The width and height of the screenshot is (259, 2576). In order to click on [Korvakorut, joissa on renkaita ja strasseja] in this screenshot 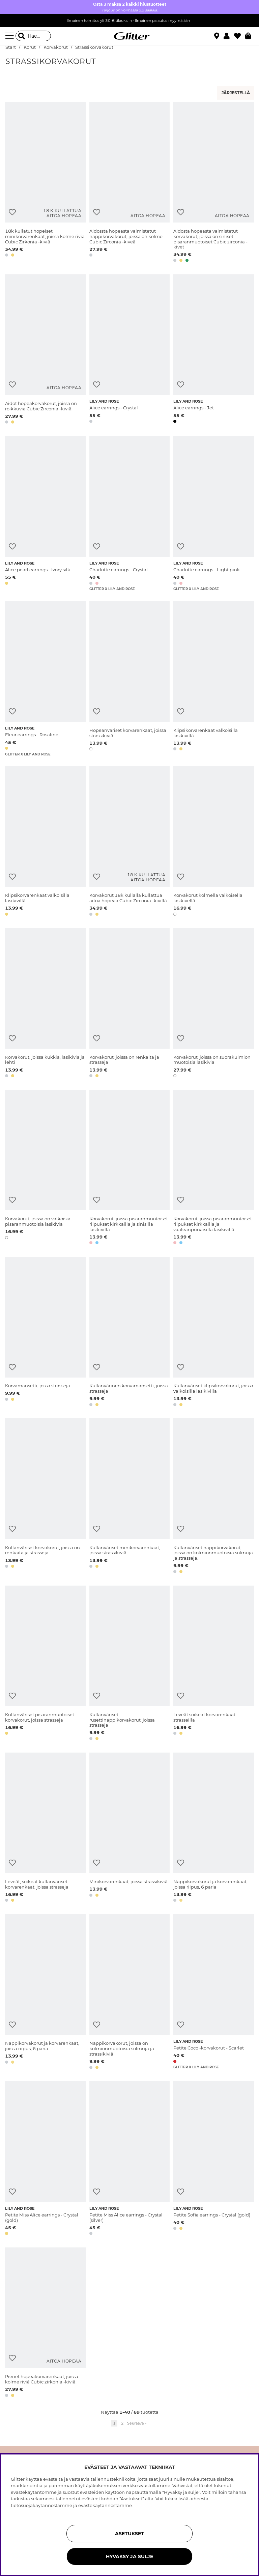, I will do `click(129, 1004)`.